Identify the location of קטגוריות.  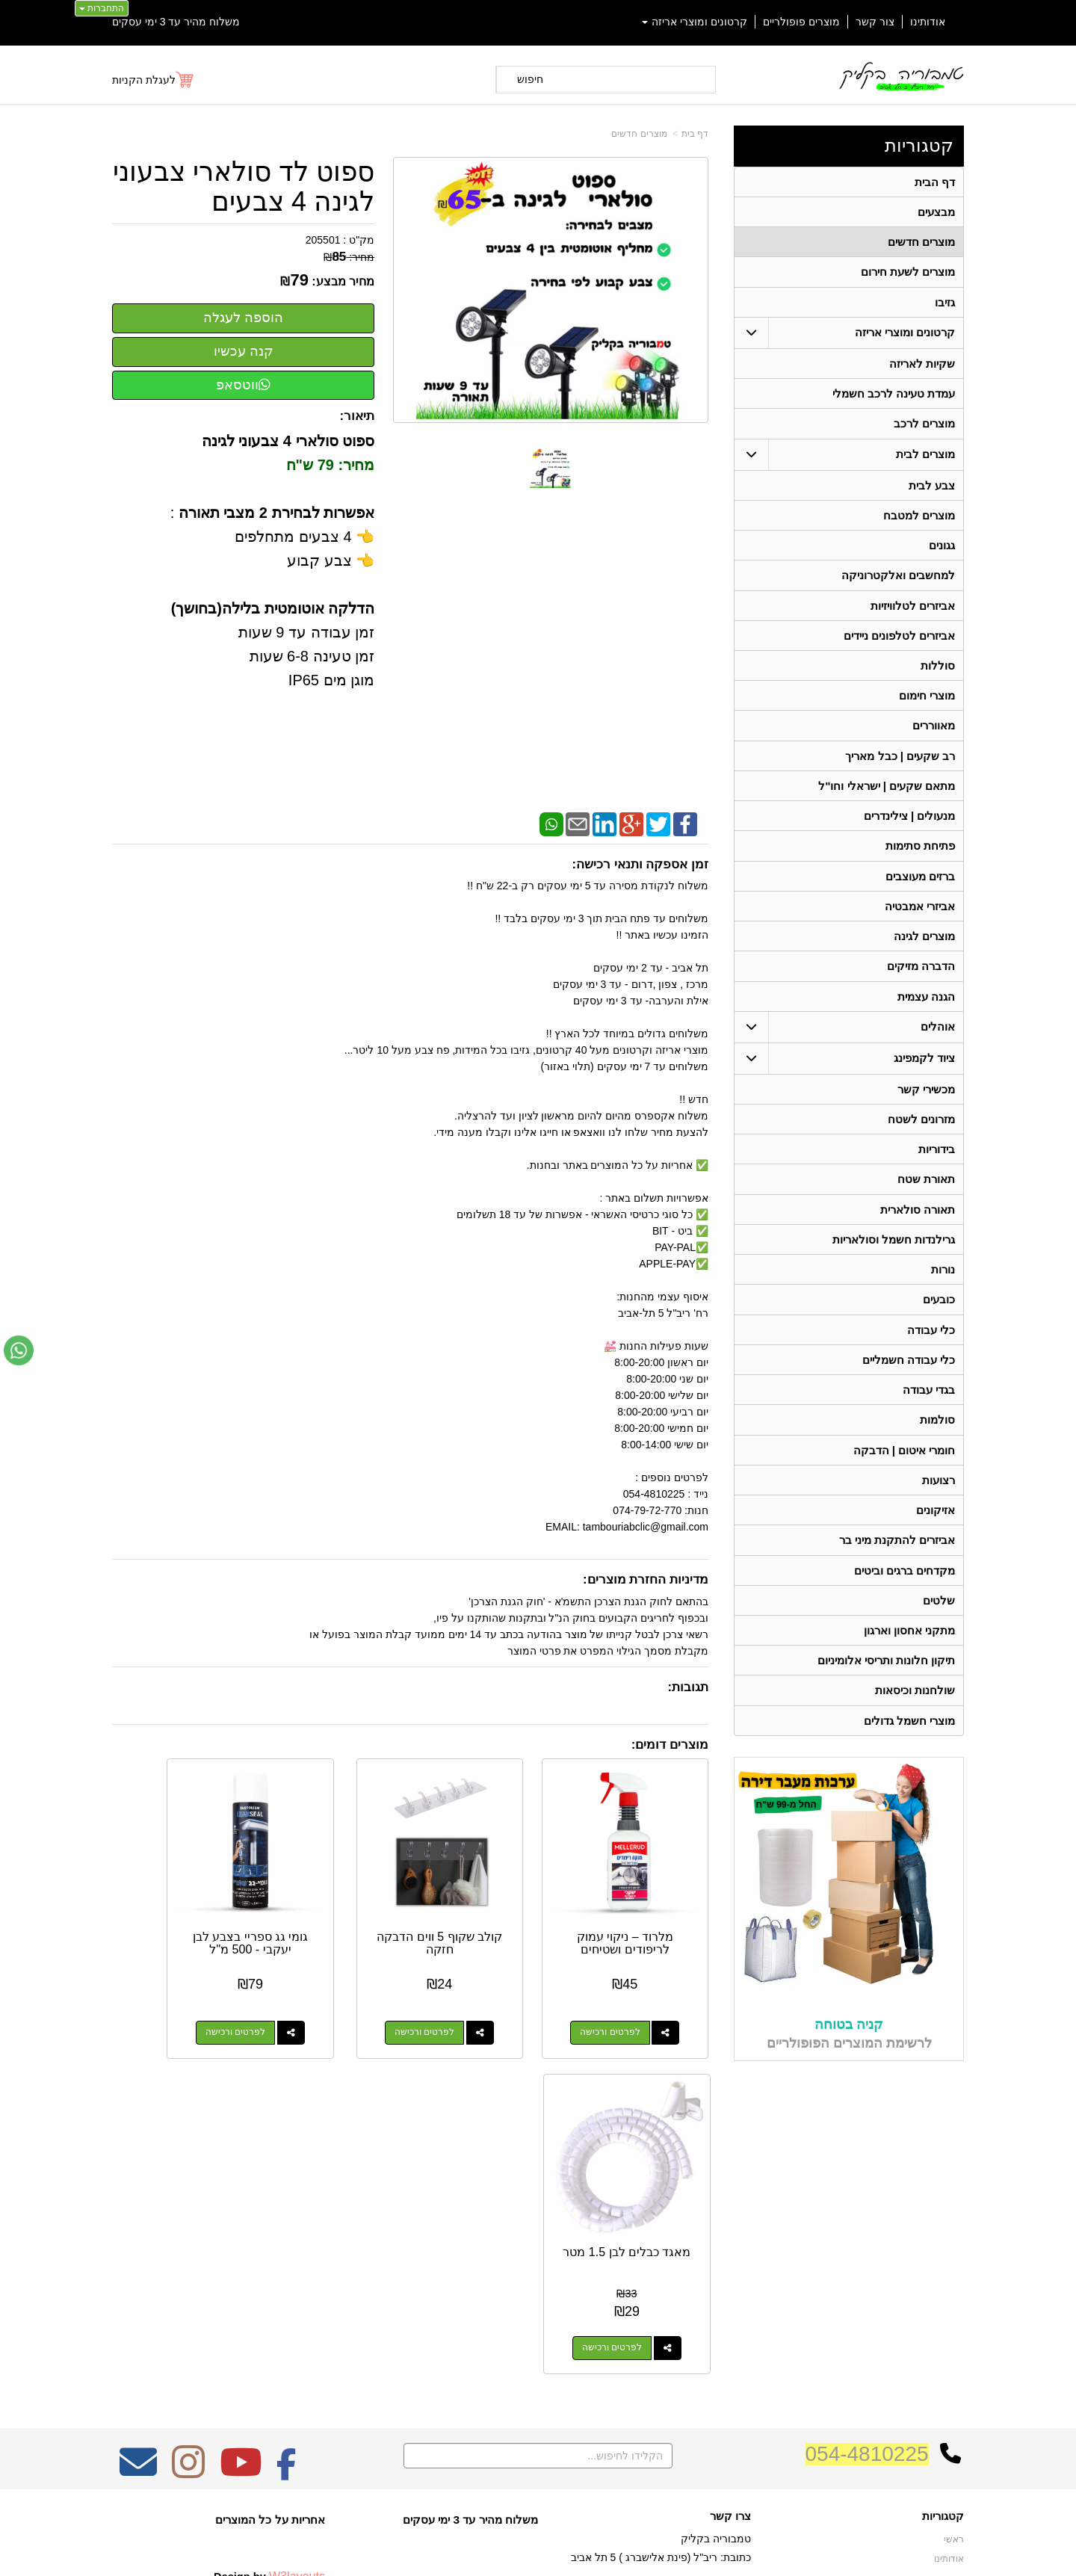
(919, 145).